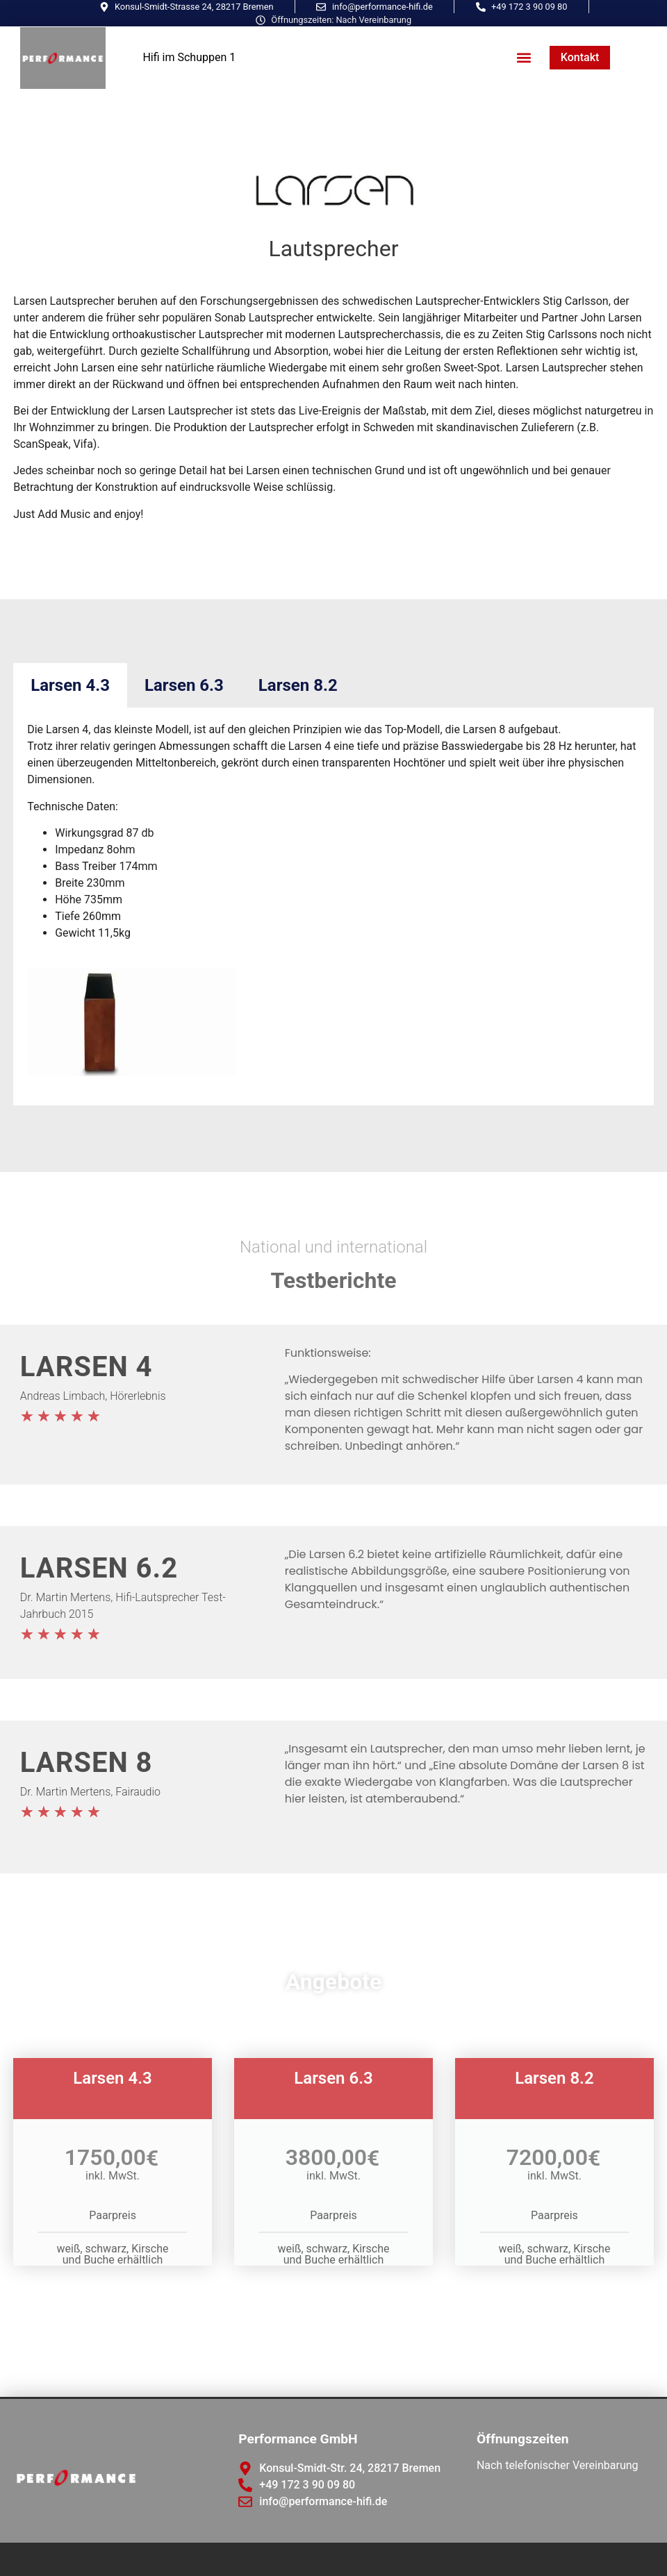 This screenshot has width=667, height=2576. Describe the element at coordinates (333, 906) in the screenshot. I see `[tabpanel]` at that location.